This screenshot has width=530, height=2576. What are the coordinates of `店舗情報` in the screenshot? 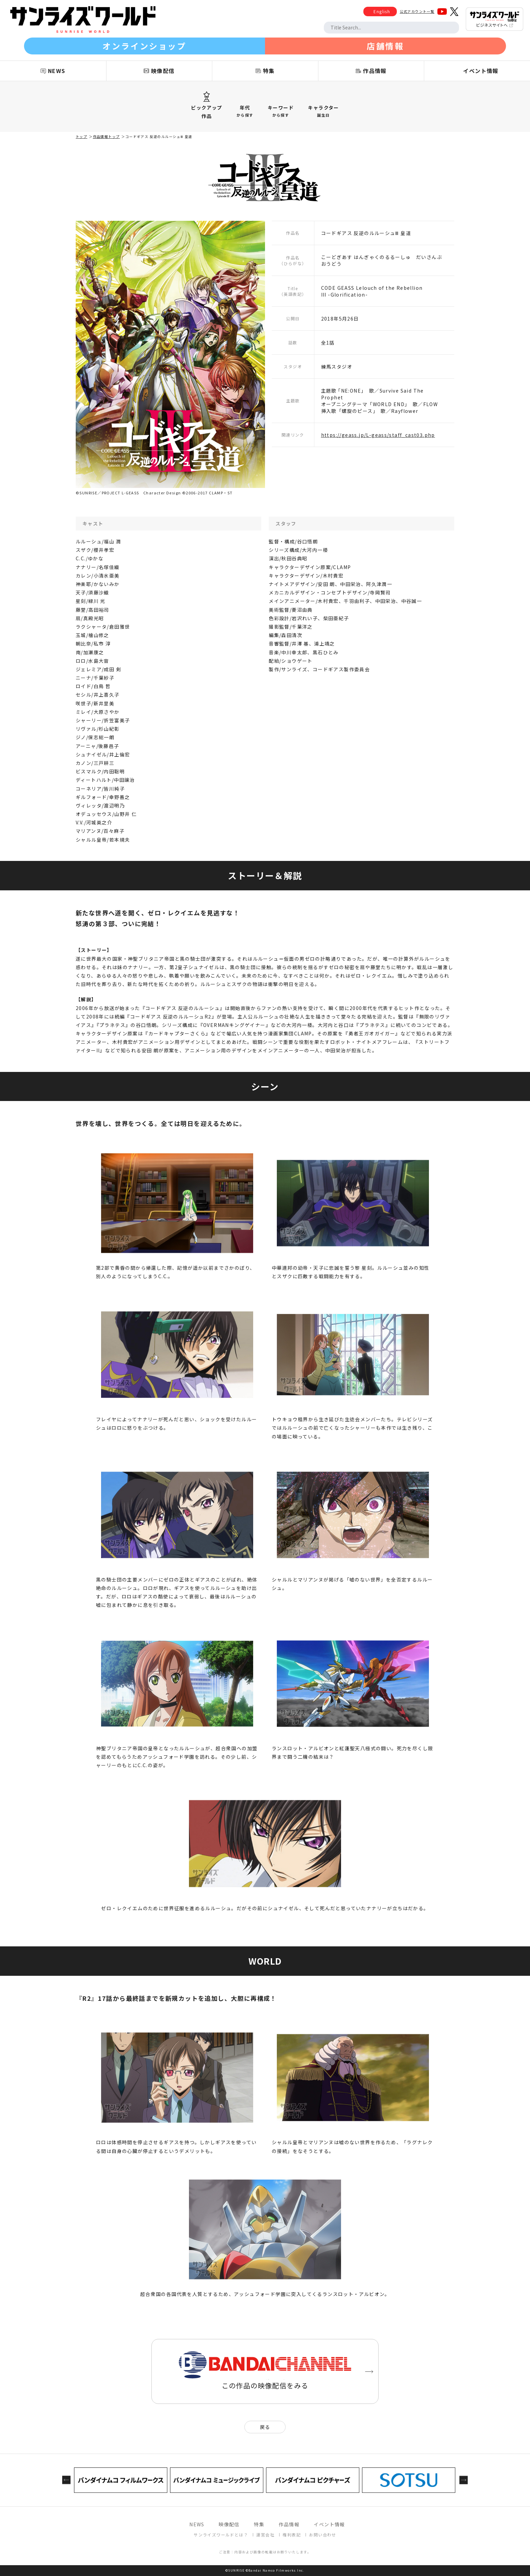 It's located at (385, 46).